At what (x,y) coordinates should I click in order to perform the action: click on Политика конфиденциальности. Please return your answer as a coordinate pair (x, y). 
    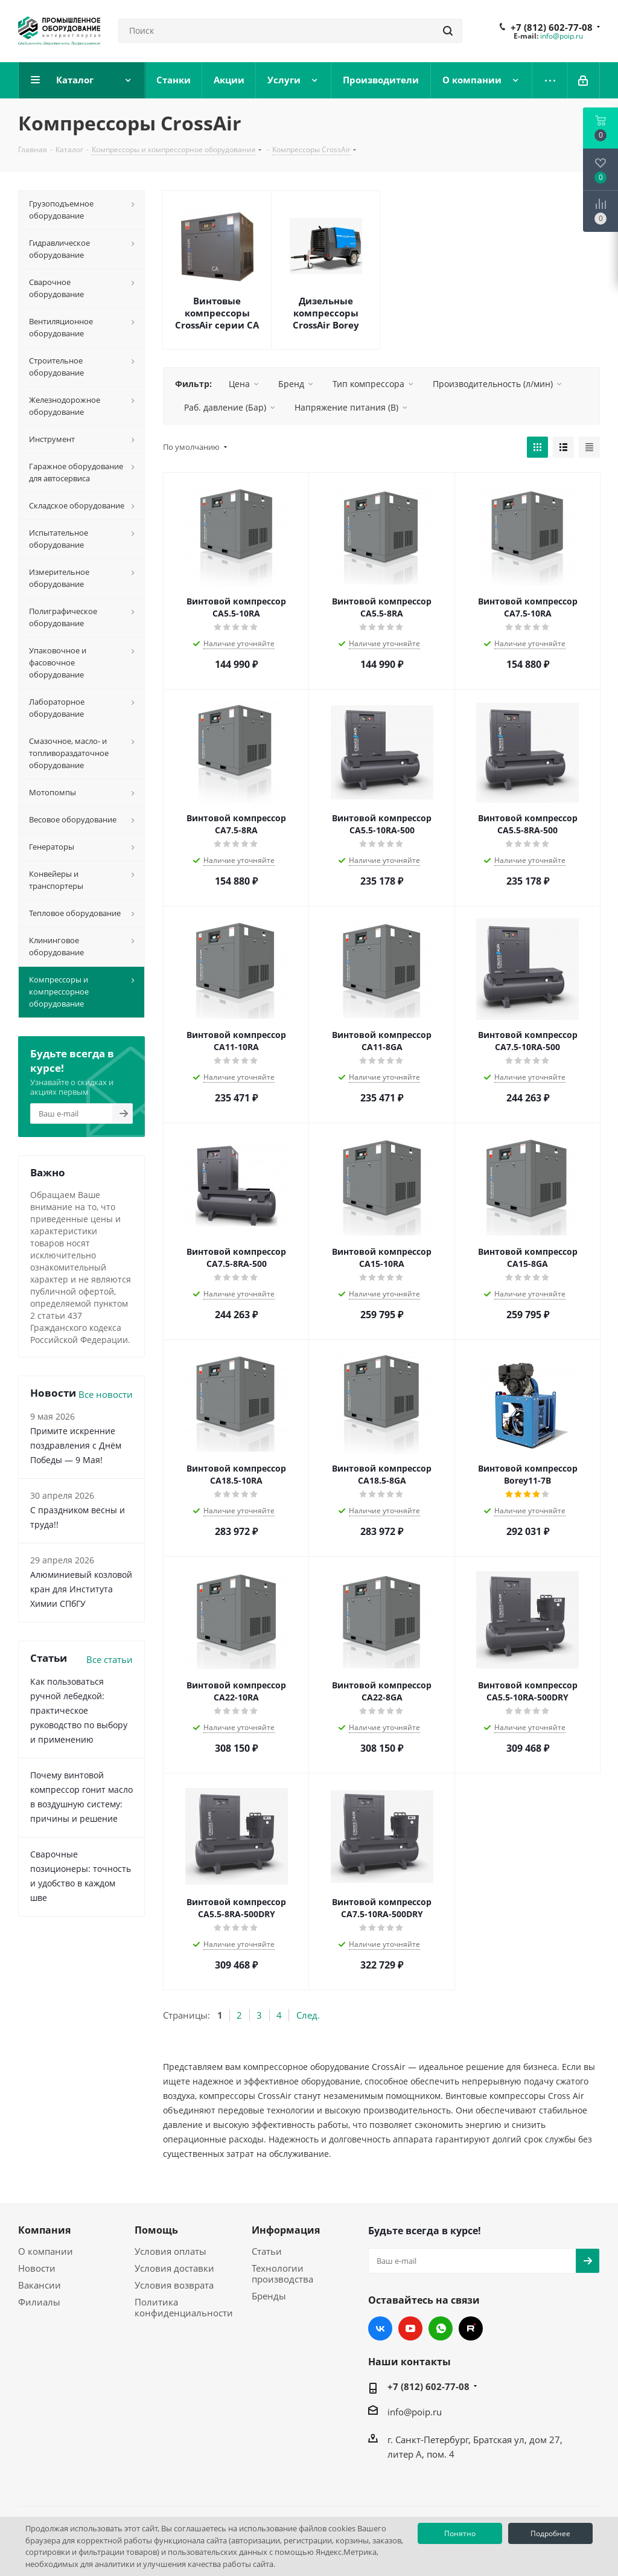
    Looking at the image, I should click on (184, 2307).